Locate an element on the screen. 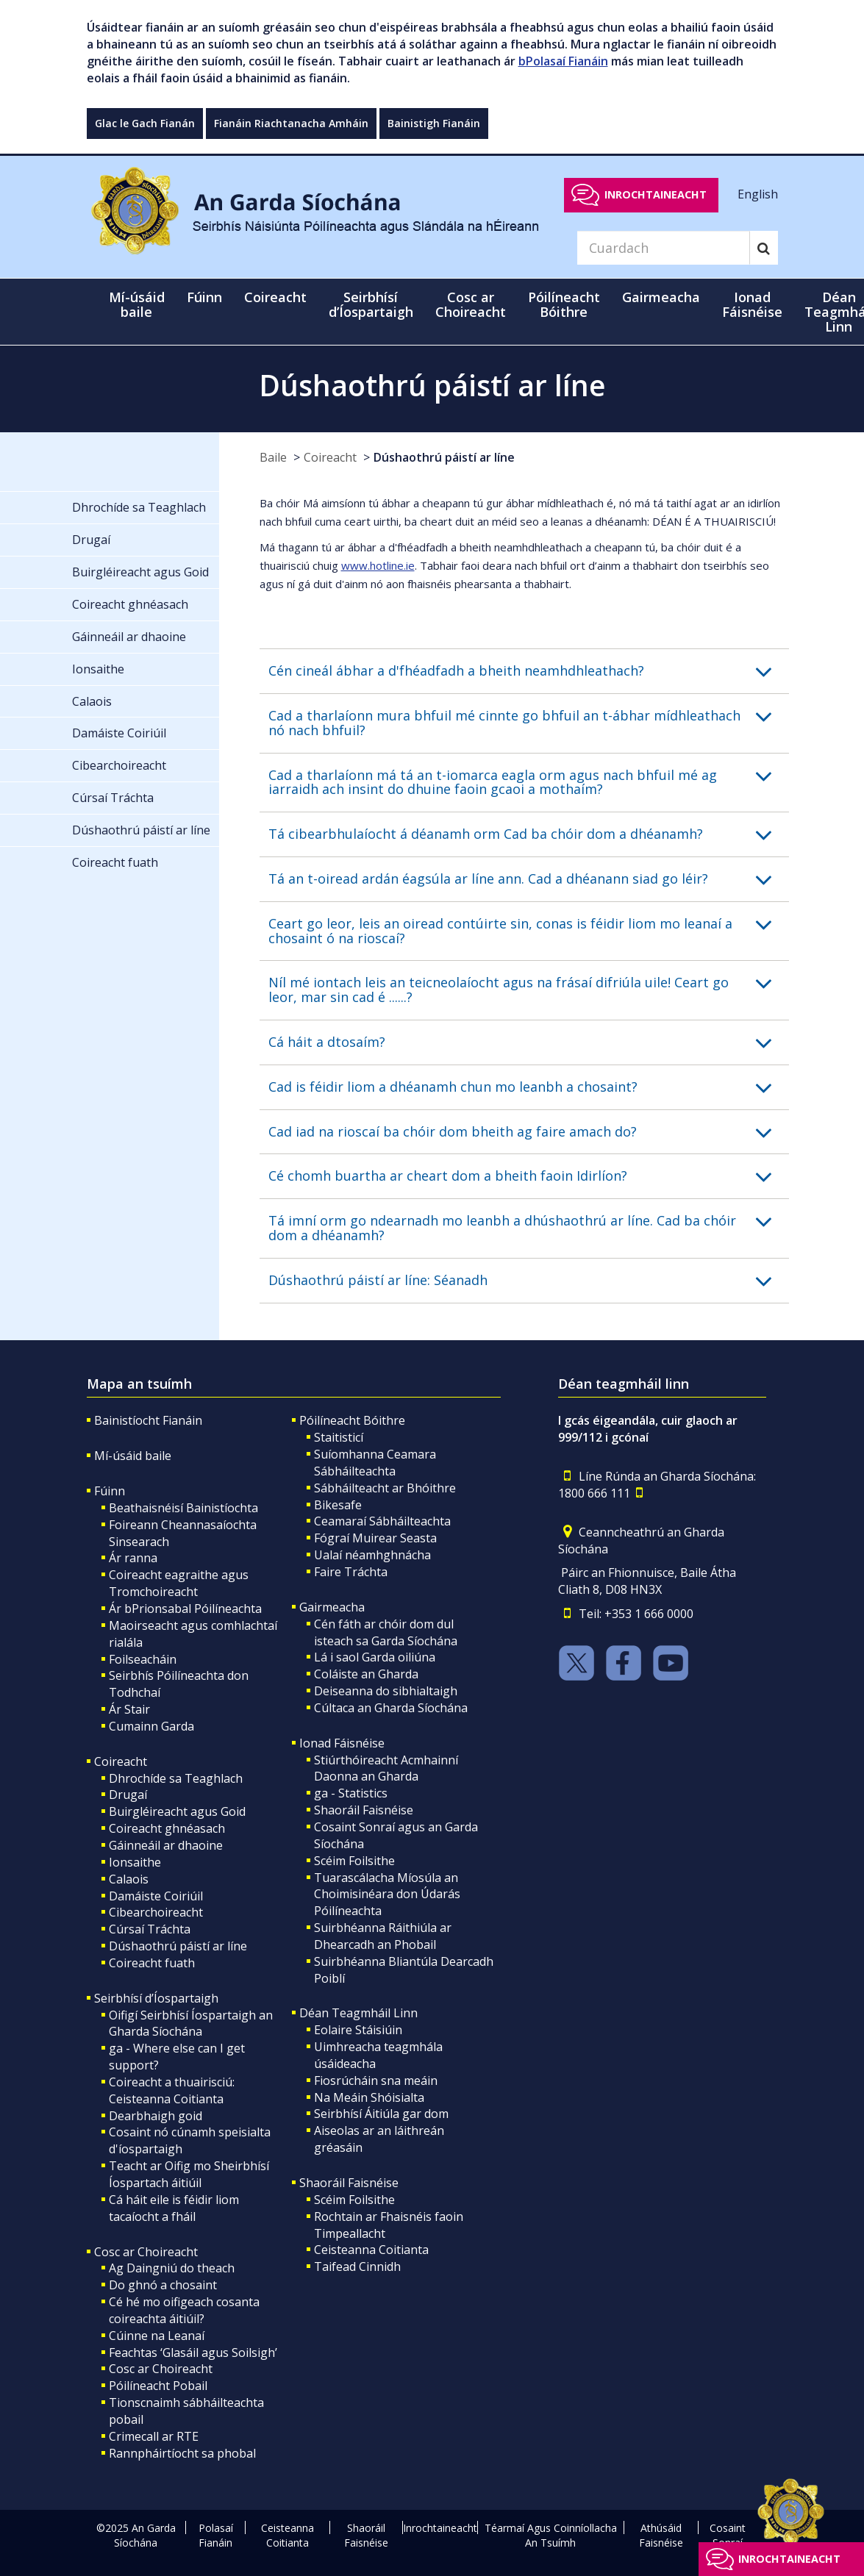  ga - Statistics is located at coordinates (351, 1793).